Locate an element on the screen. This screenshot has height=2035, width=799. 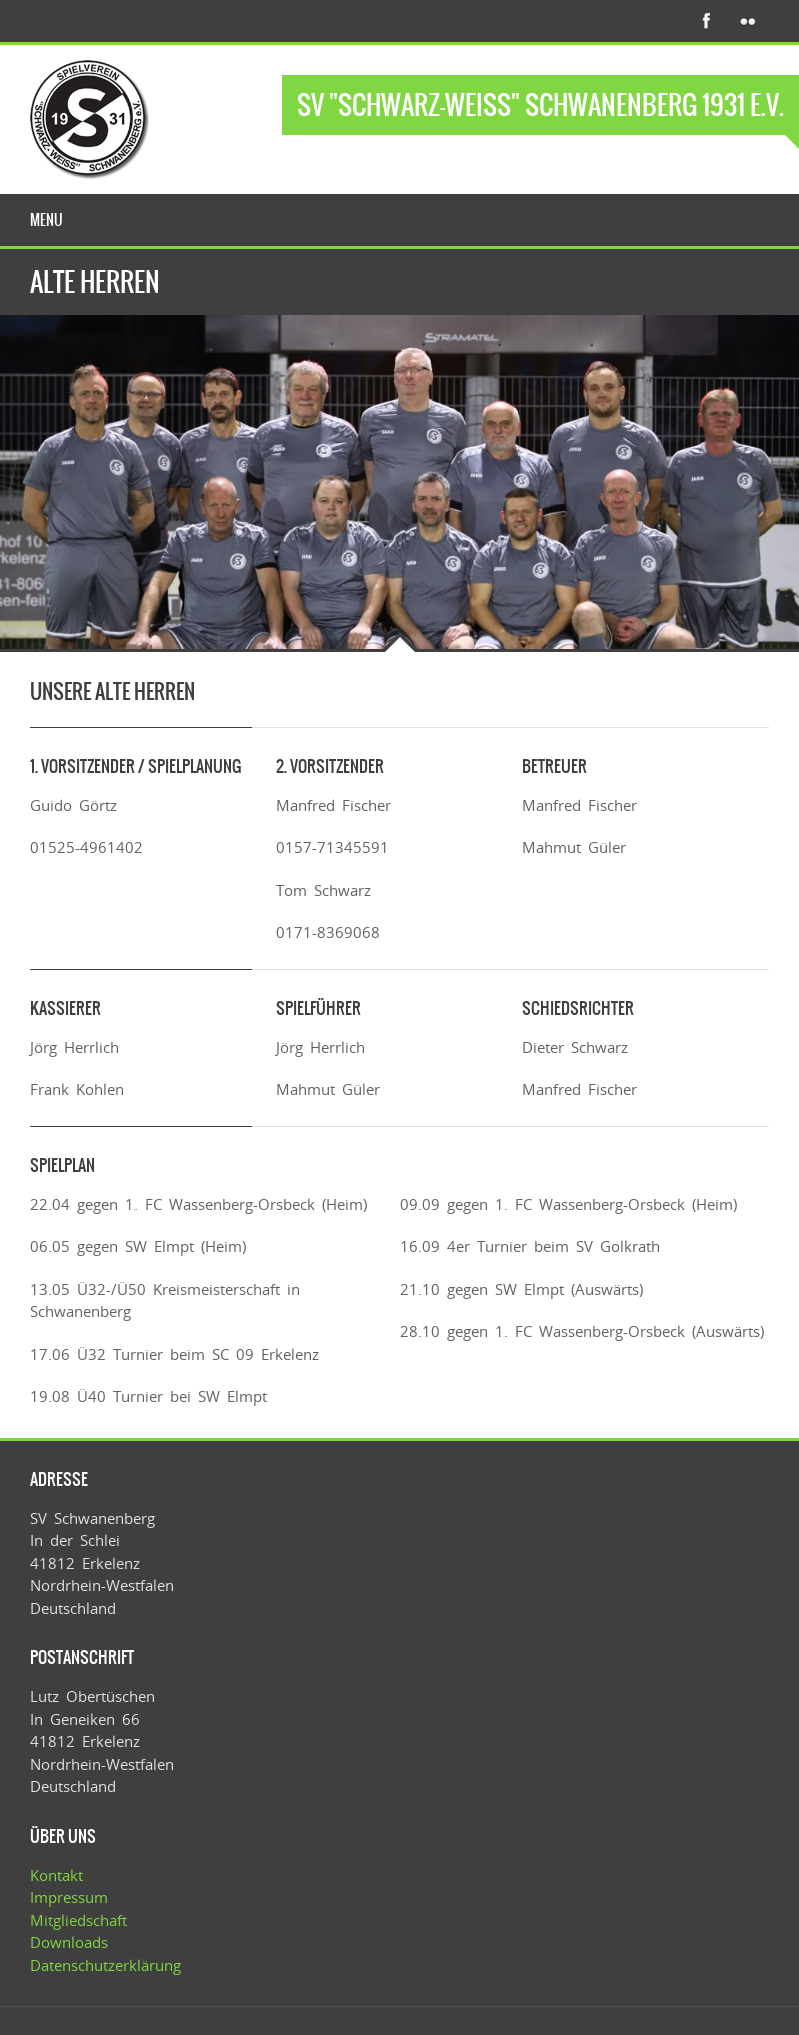
Menu is located at coordinates (46, 220).